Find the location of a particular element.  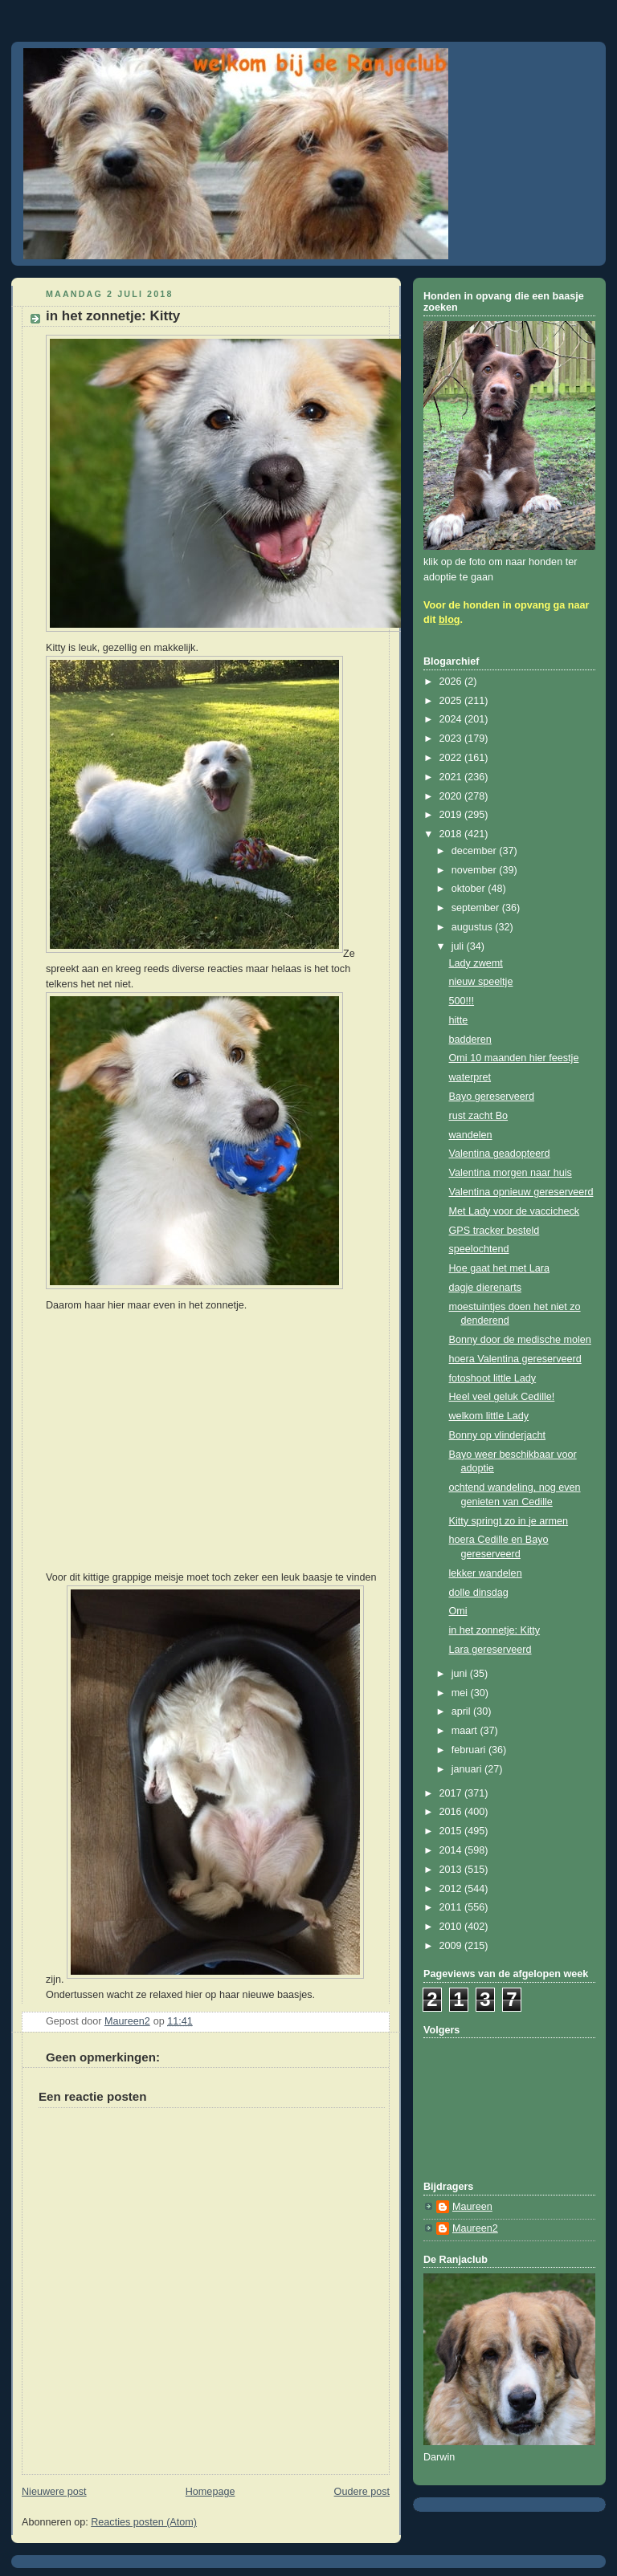

Lady zwemt is located at coordinates (476, 963).